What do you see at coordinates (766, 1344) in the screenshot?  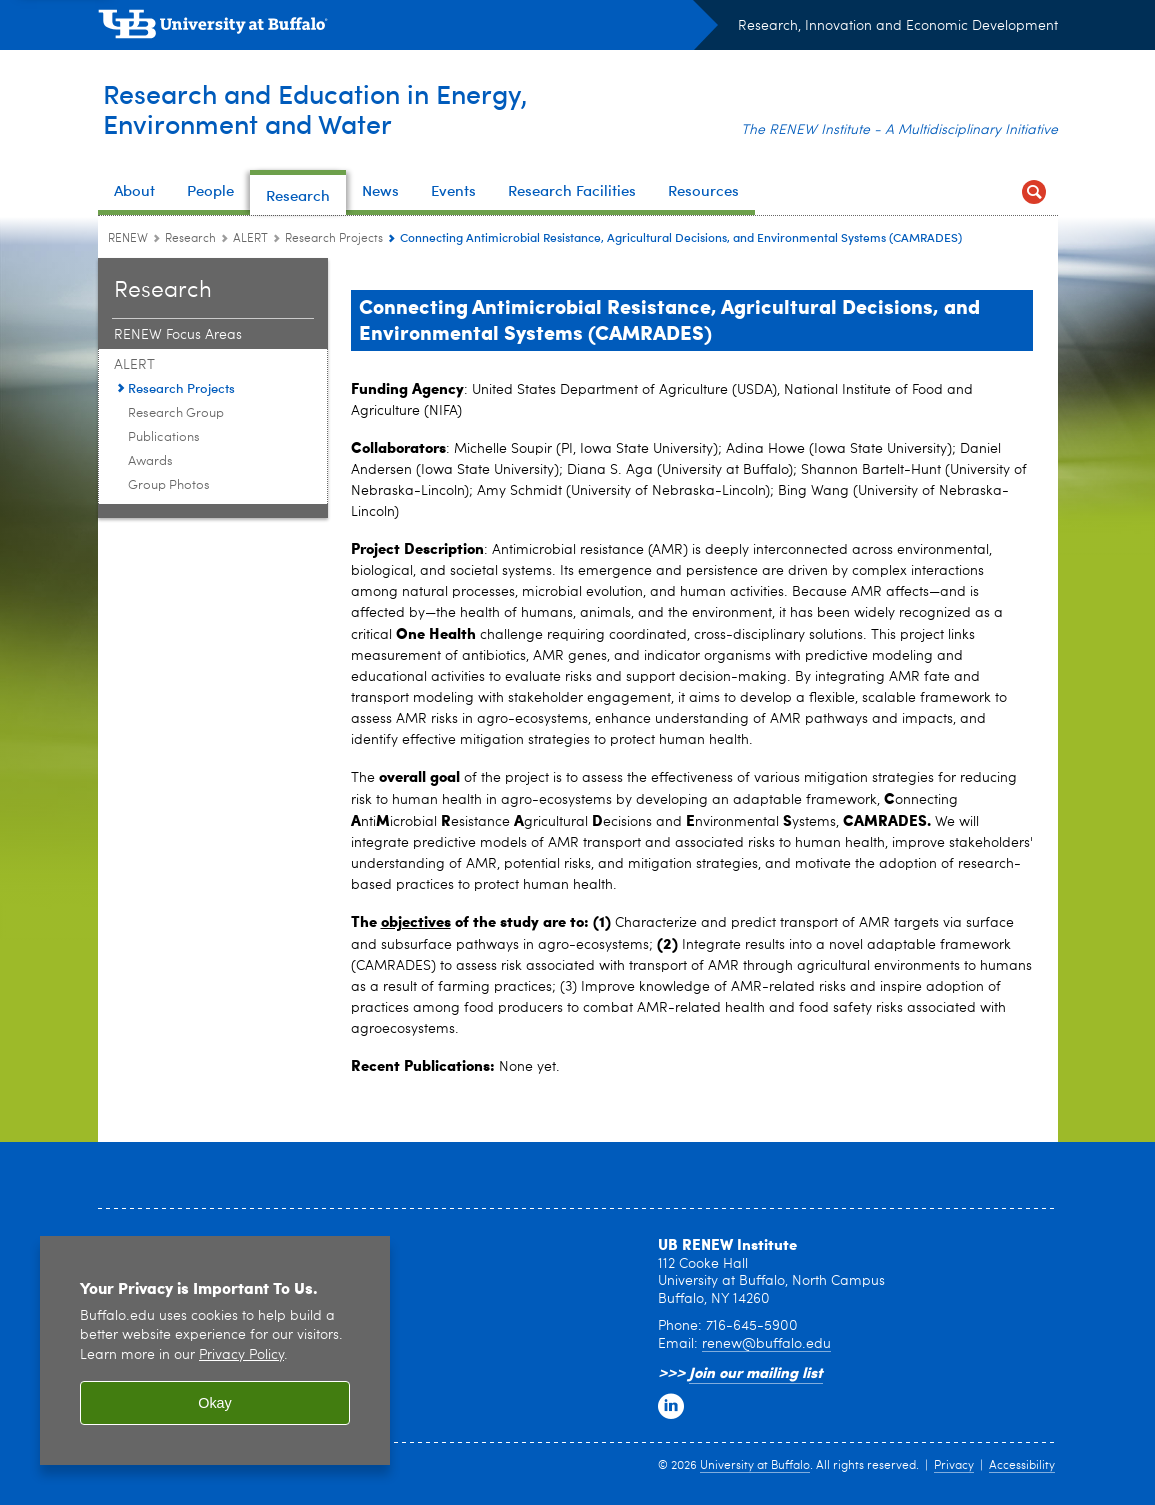 I see `renew@buffalo.edu` at bounding box center [766, 1344].